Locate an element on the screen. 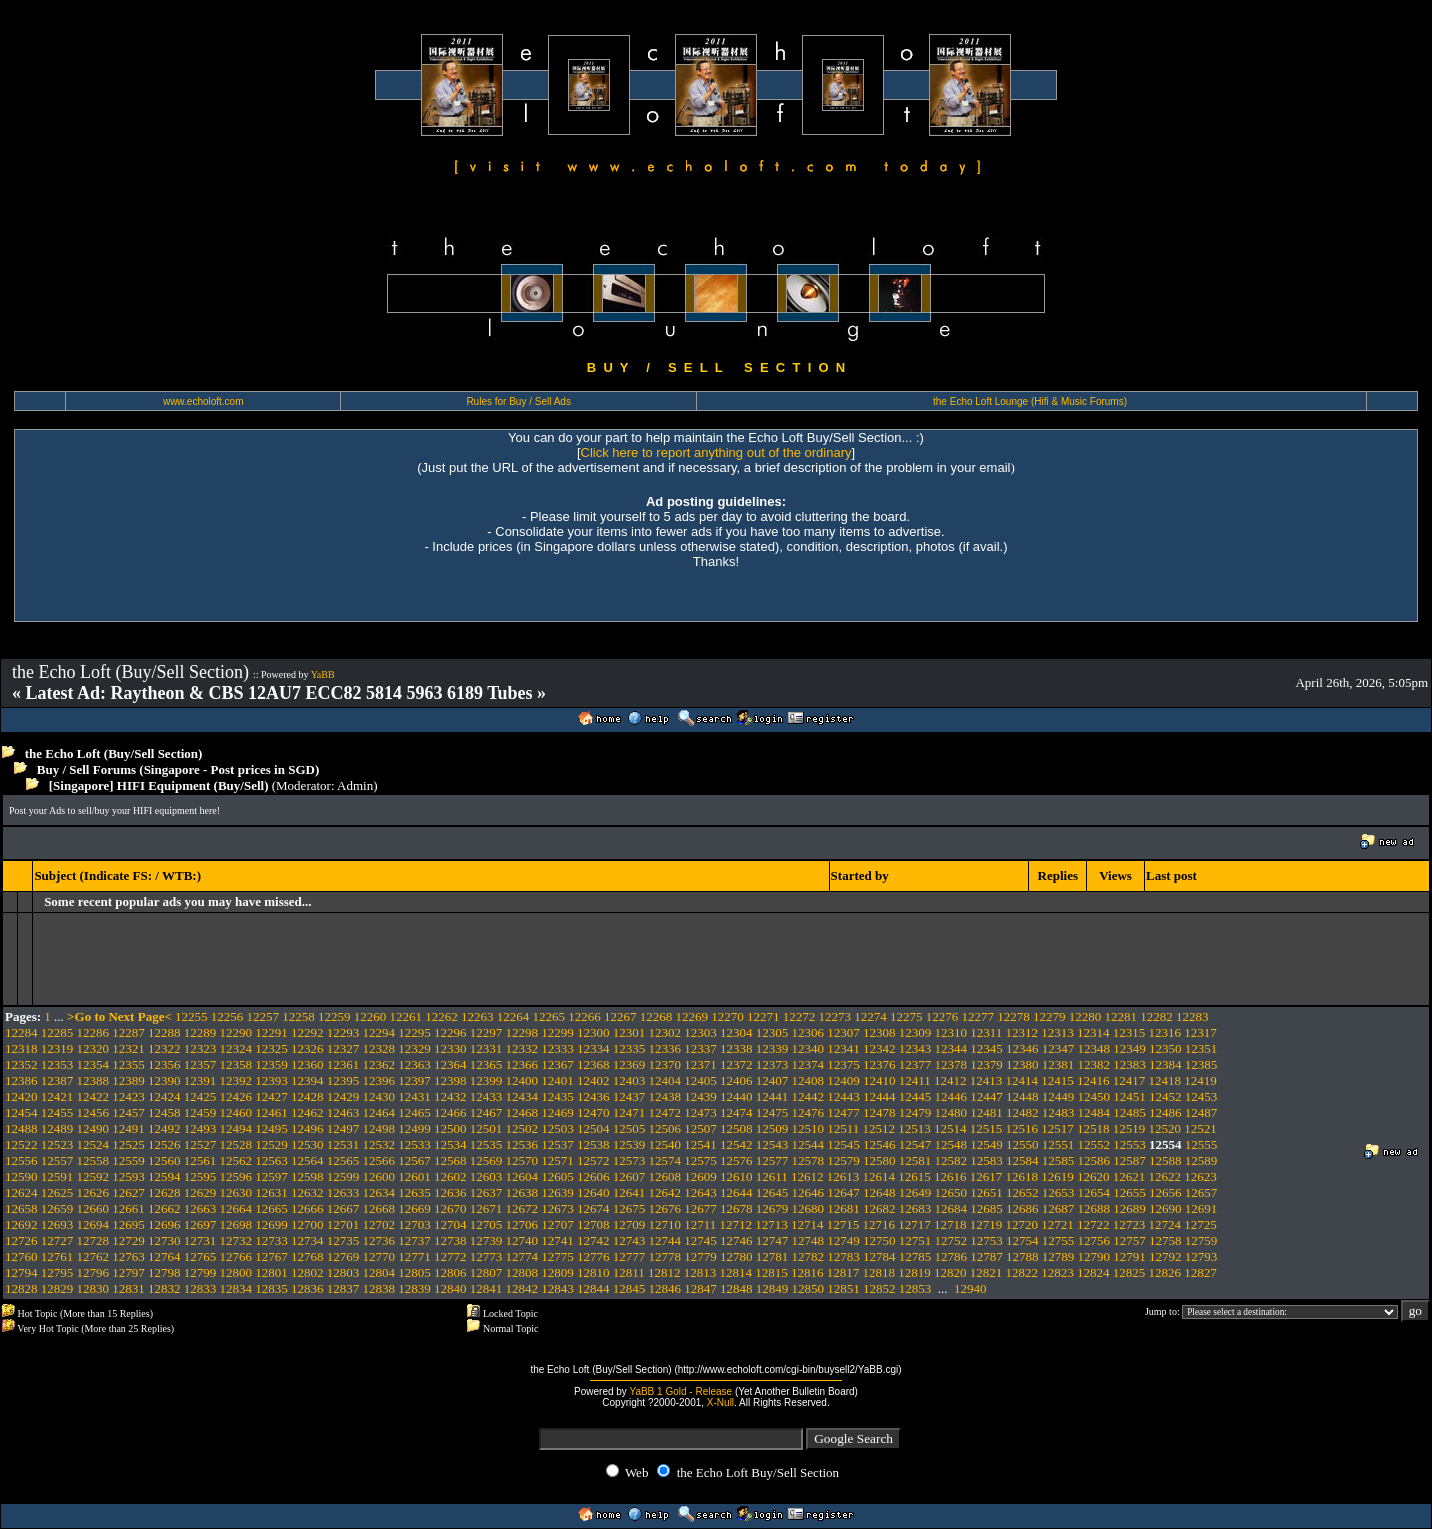 The height and width of the screenshot is (1529, 1432). 12459 is located at coordinates (200, 1112).